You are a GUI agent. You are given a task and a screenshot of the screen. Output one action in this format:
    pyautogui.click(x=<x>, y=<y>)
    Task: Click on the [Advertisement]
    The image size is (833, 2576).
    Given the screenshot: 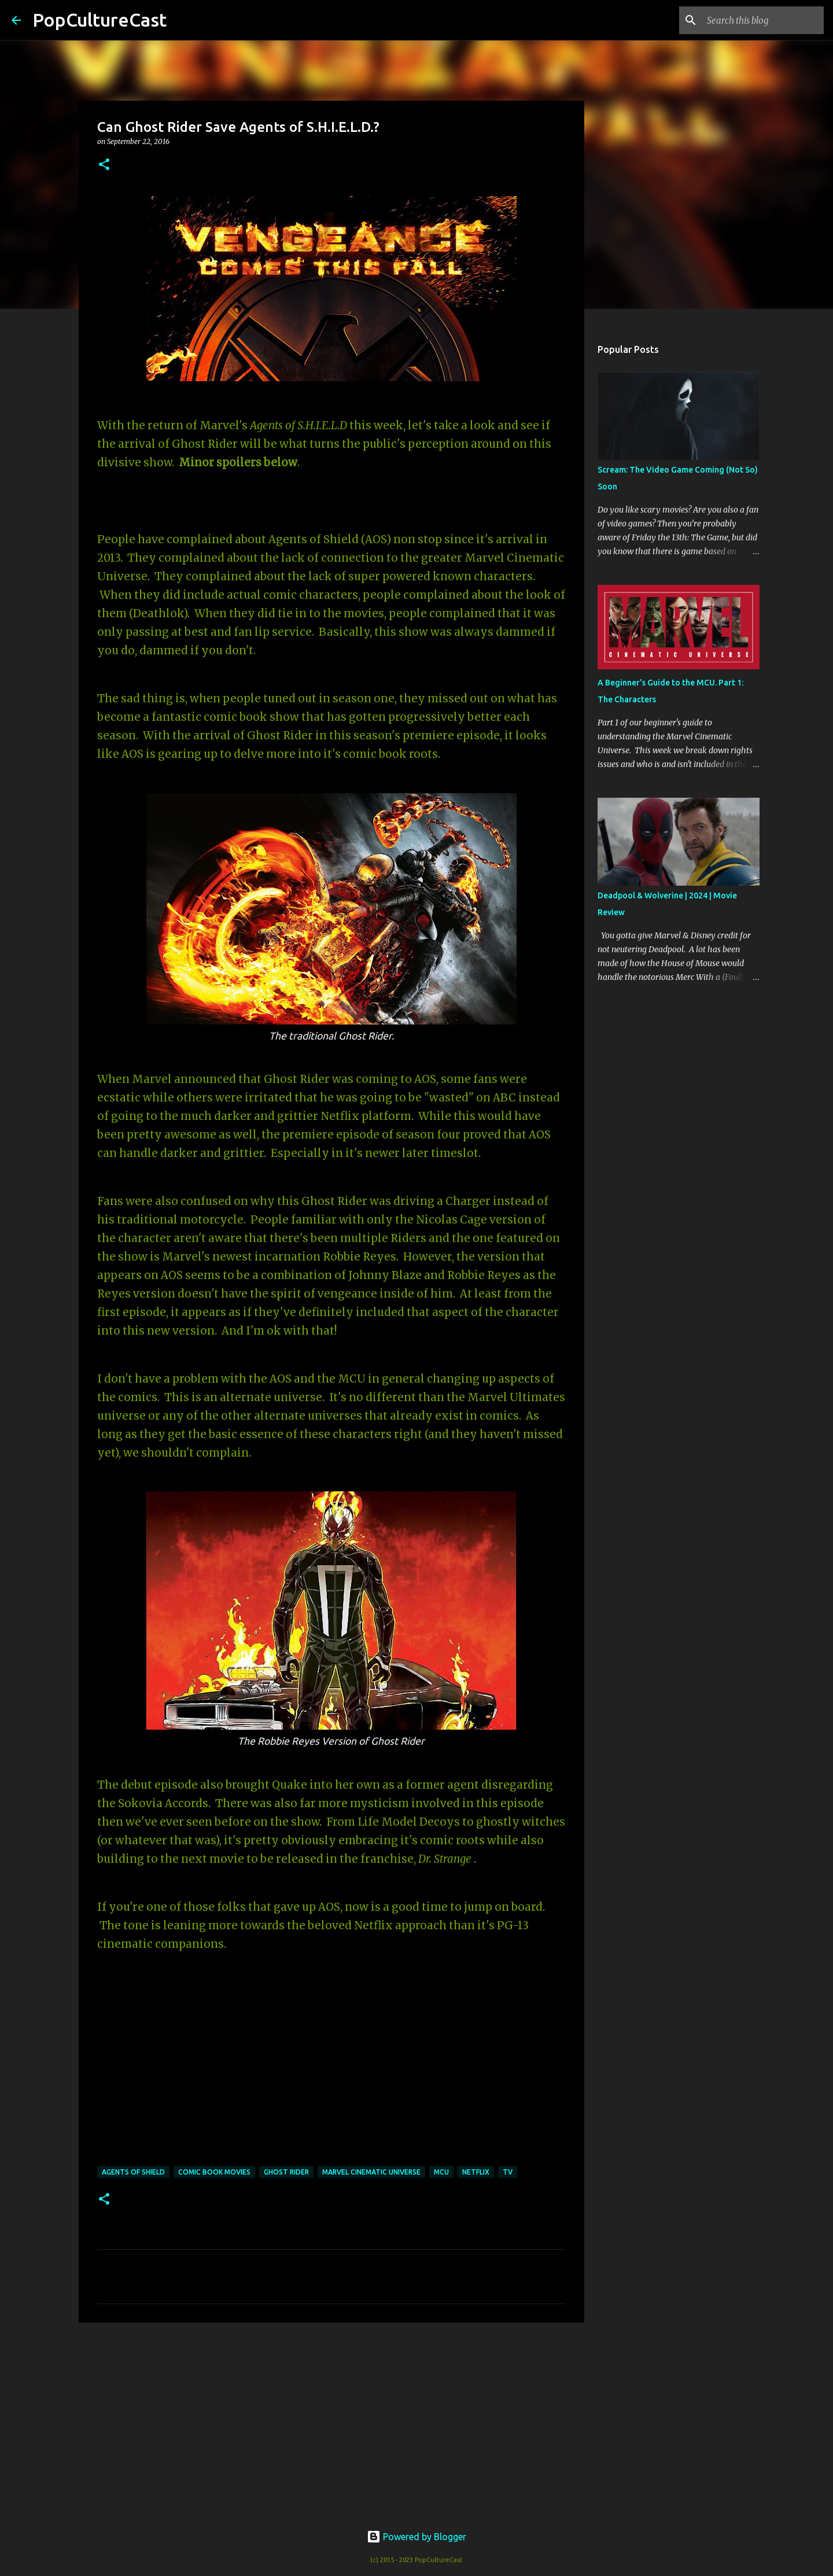 What is the action you would take?
    pyautogui.click(x=331, y=2421)
    